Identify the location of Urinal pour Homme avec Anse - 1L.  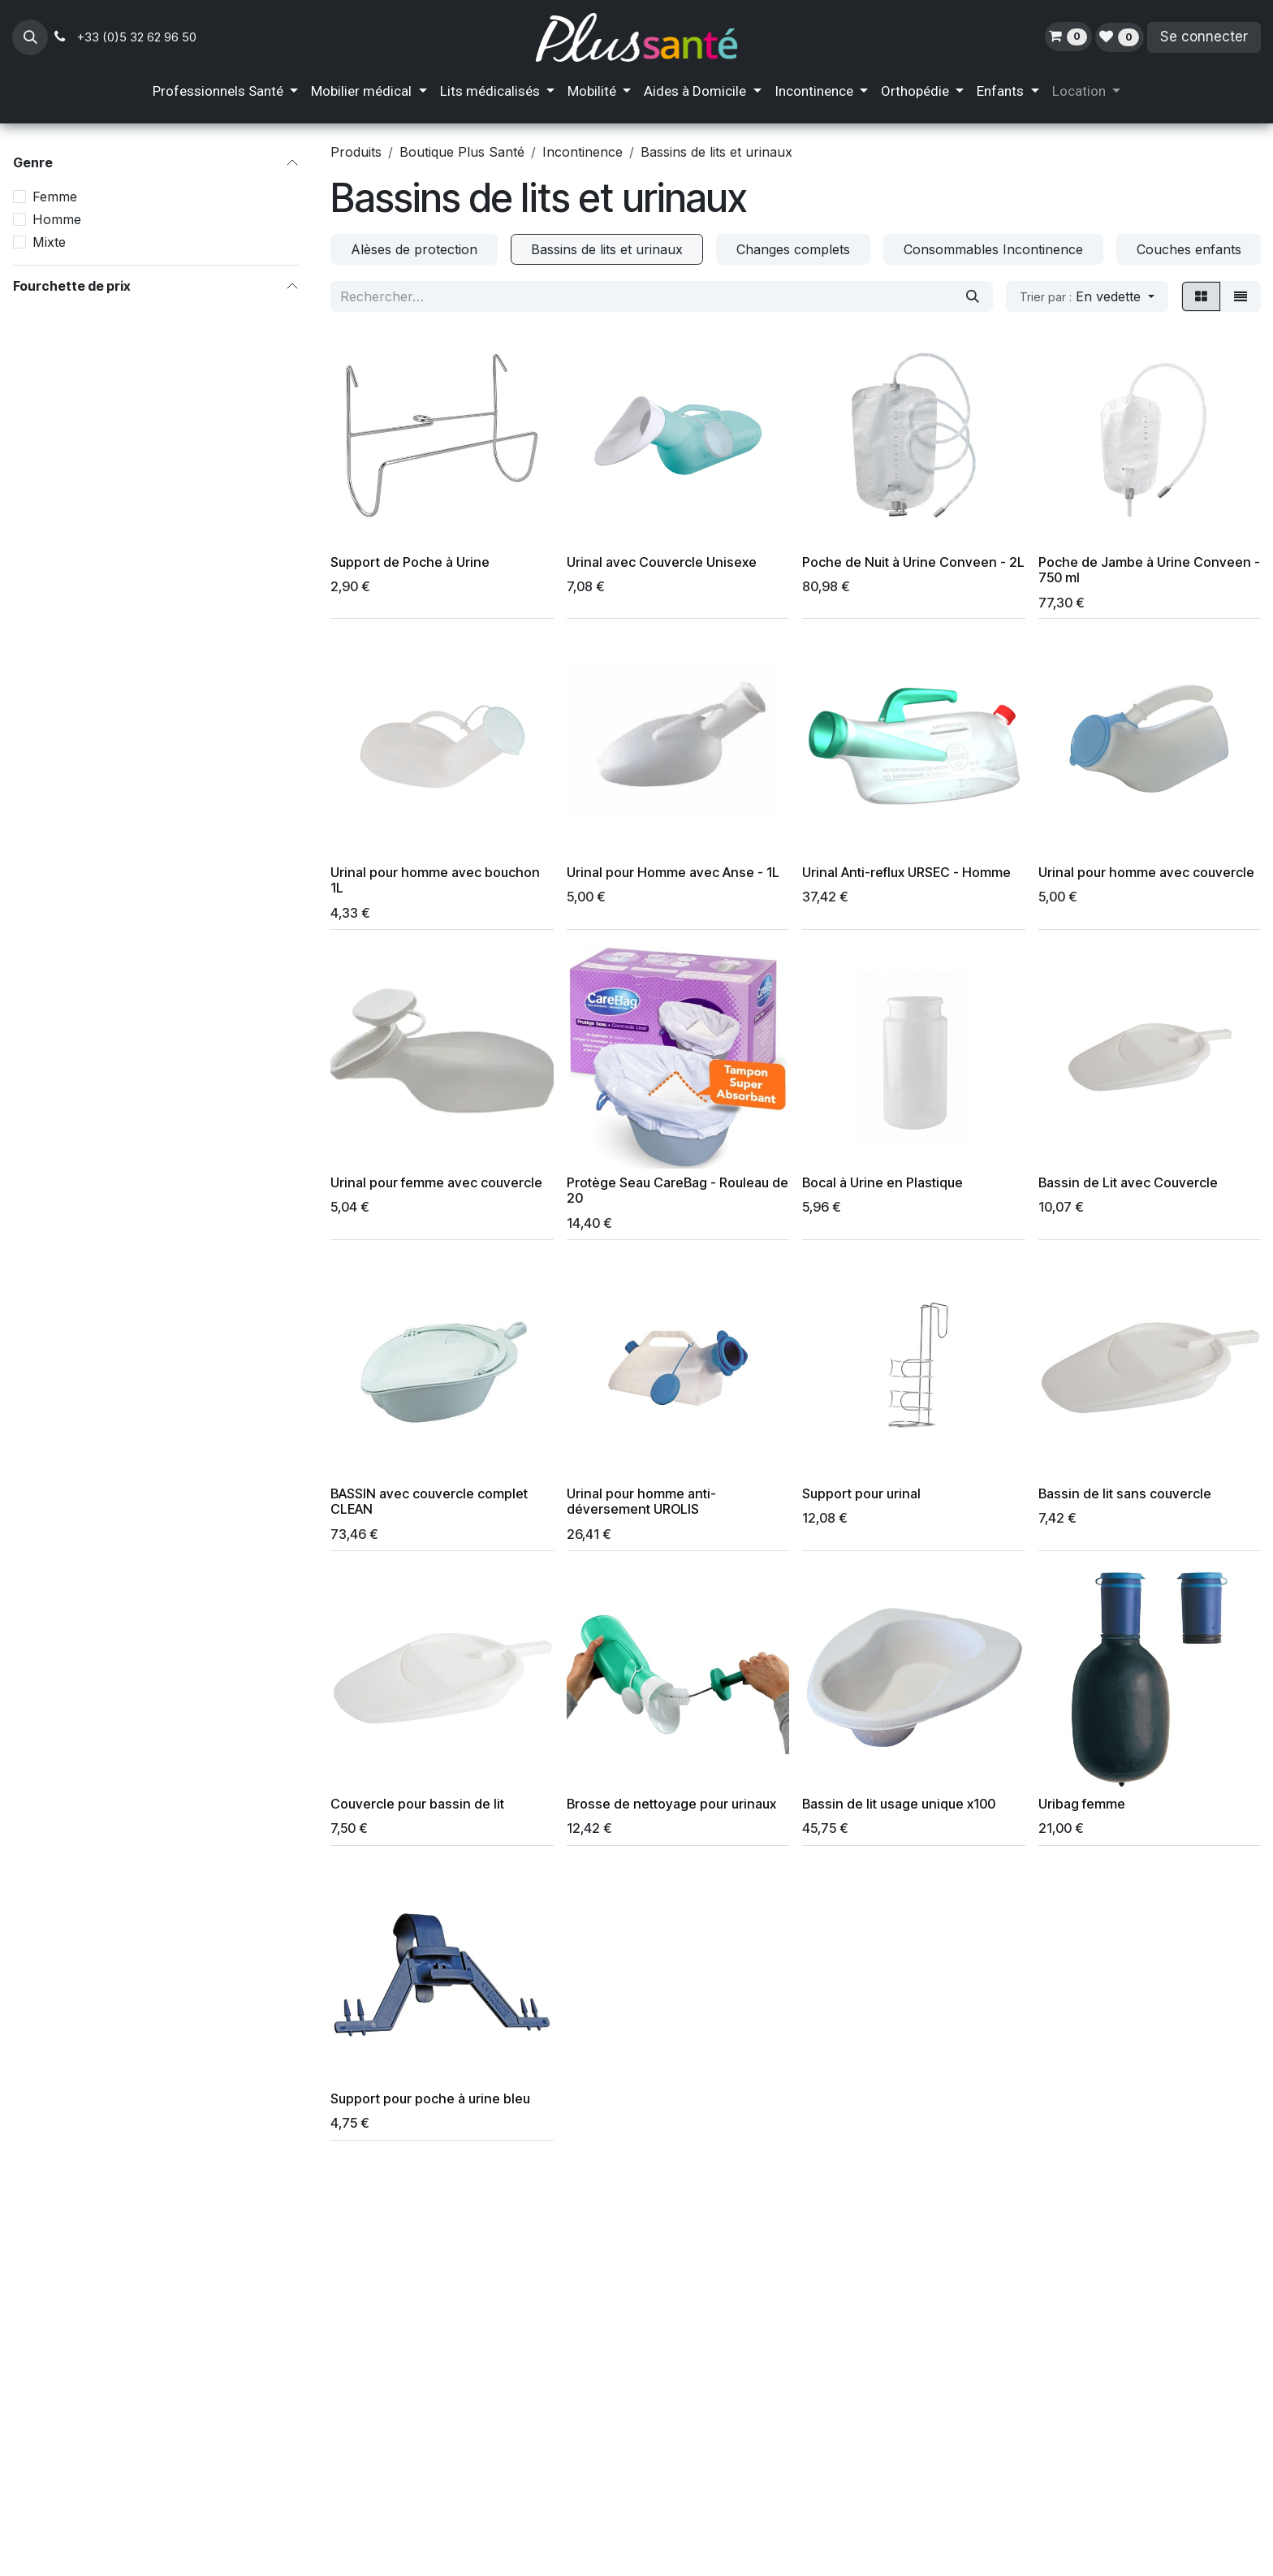
(673, 872).